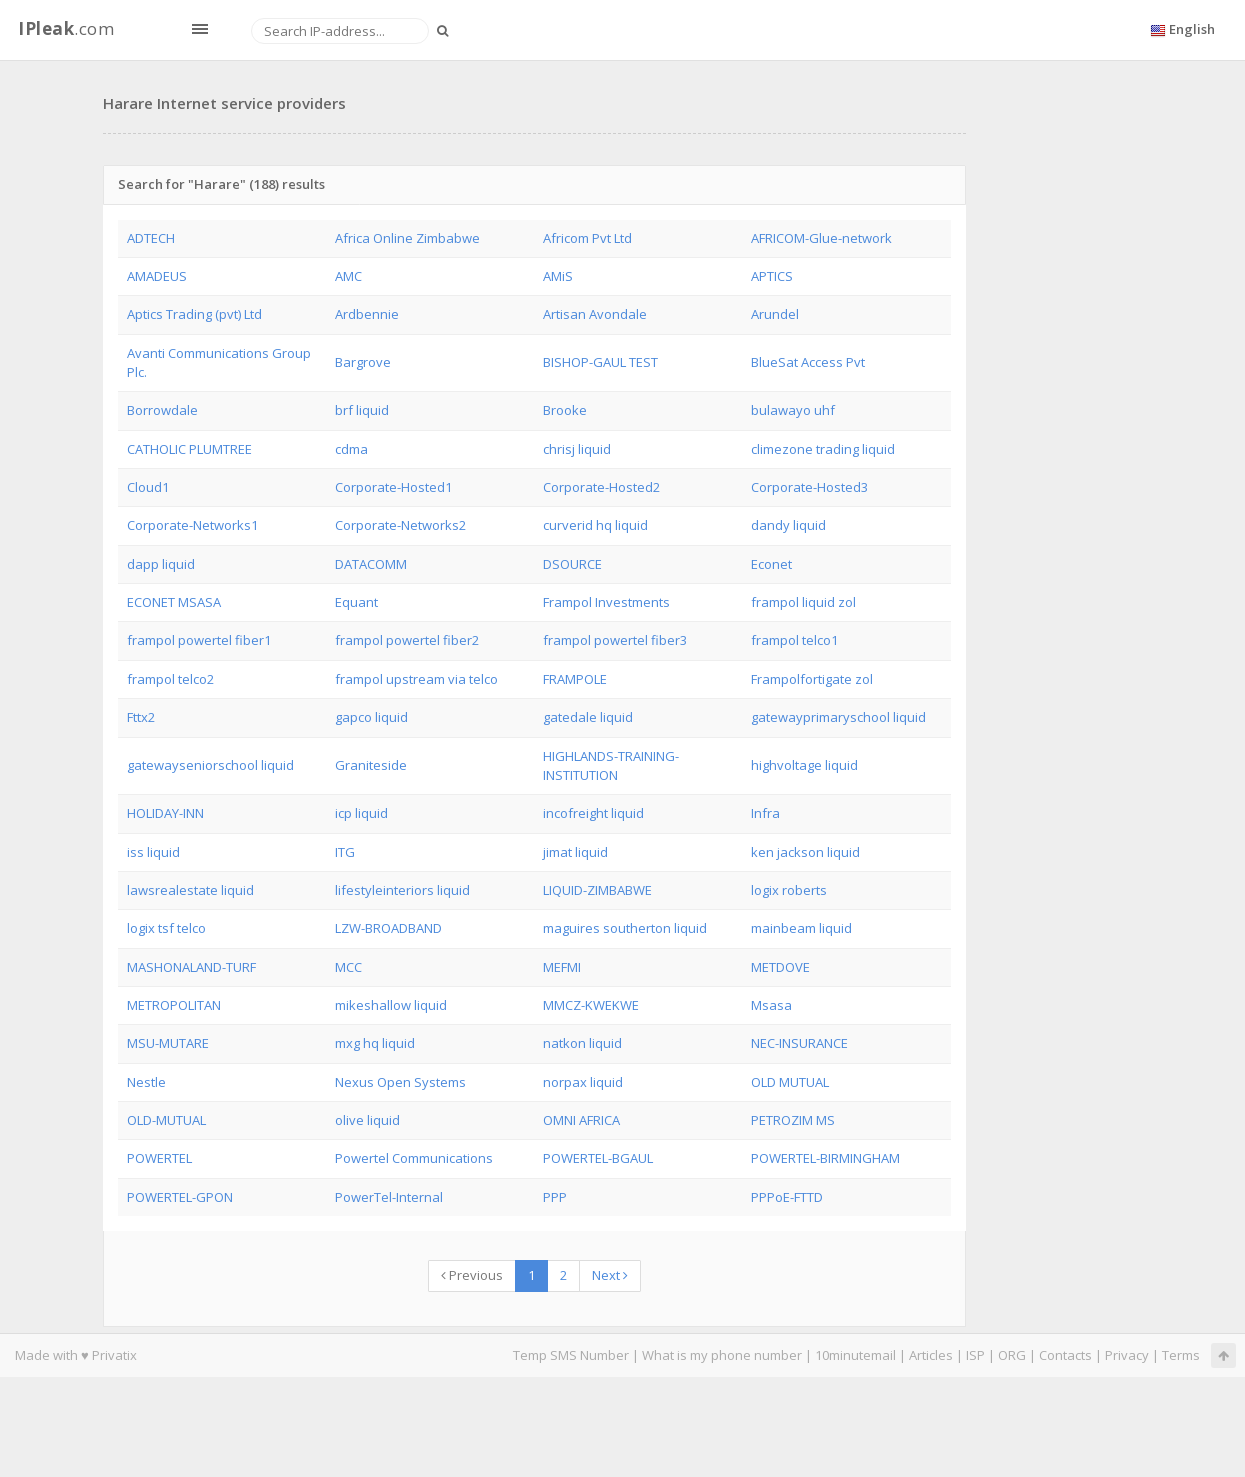 This screenshot has height=1477, width=1245. What do you see at coordinates (391, 1005) in the screenshot?
I see `mikeshallow liquid` at bounding box center [391, 1005].